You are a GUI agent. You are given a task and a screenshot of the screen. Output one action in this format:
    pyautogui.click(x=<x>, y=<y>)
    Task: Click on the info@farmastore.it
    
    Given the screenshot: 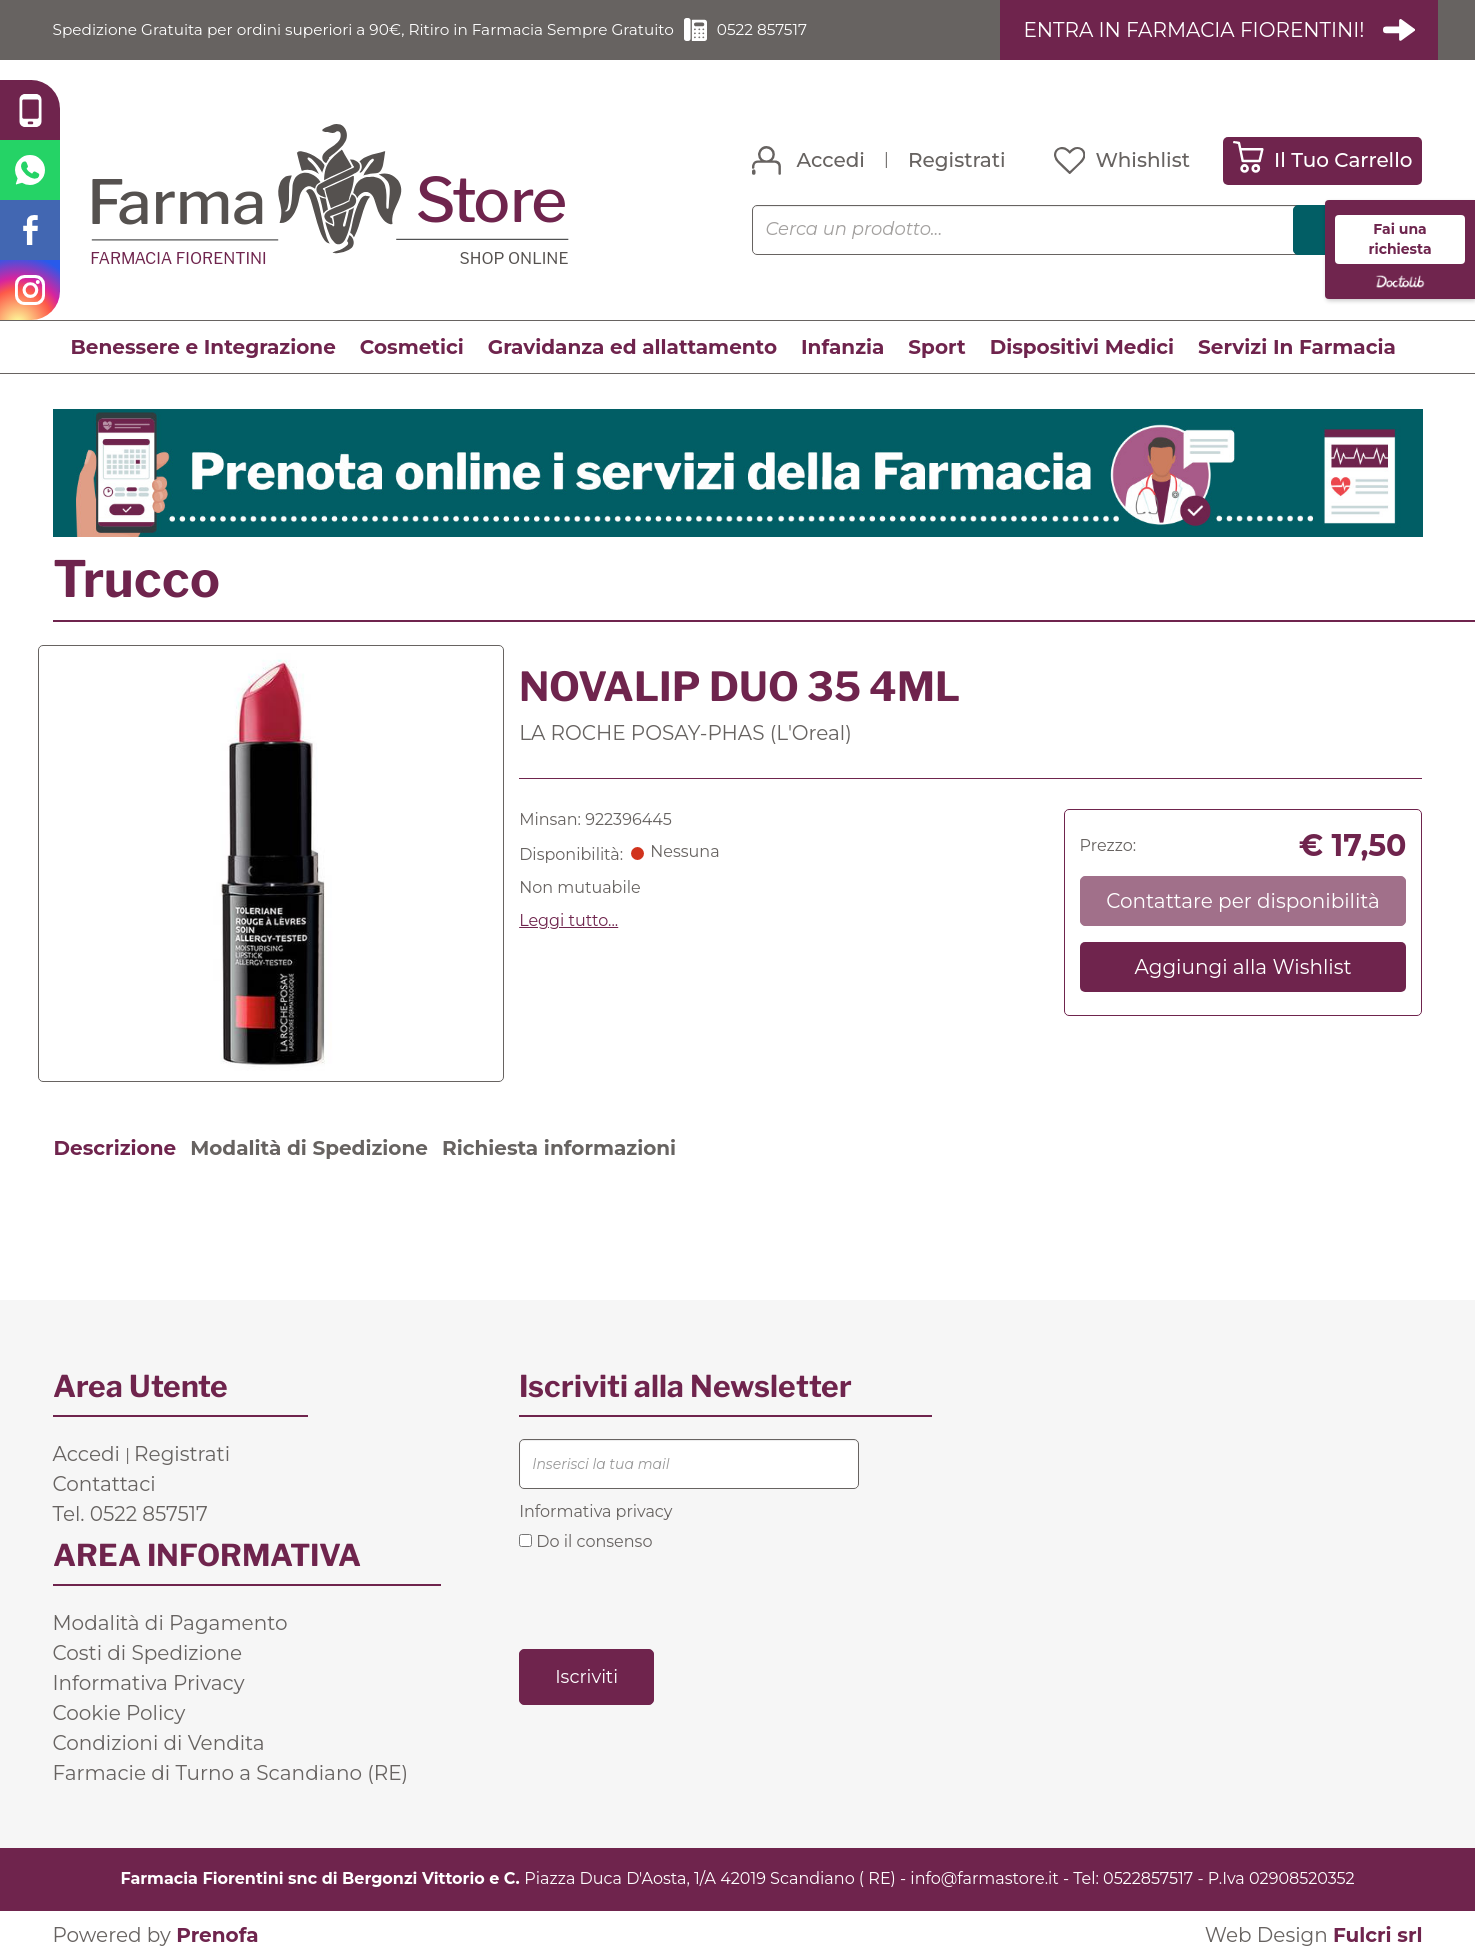 What is the action you would take?
    pyautogui.click(x=984, y=1878)
    